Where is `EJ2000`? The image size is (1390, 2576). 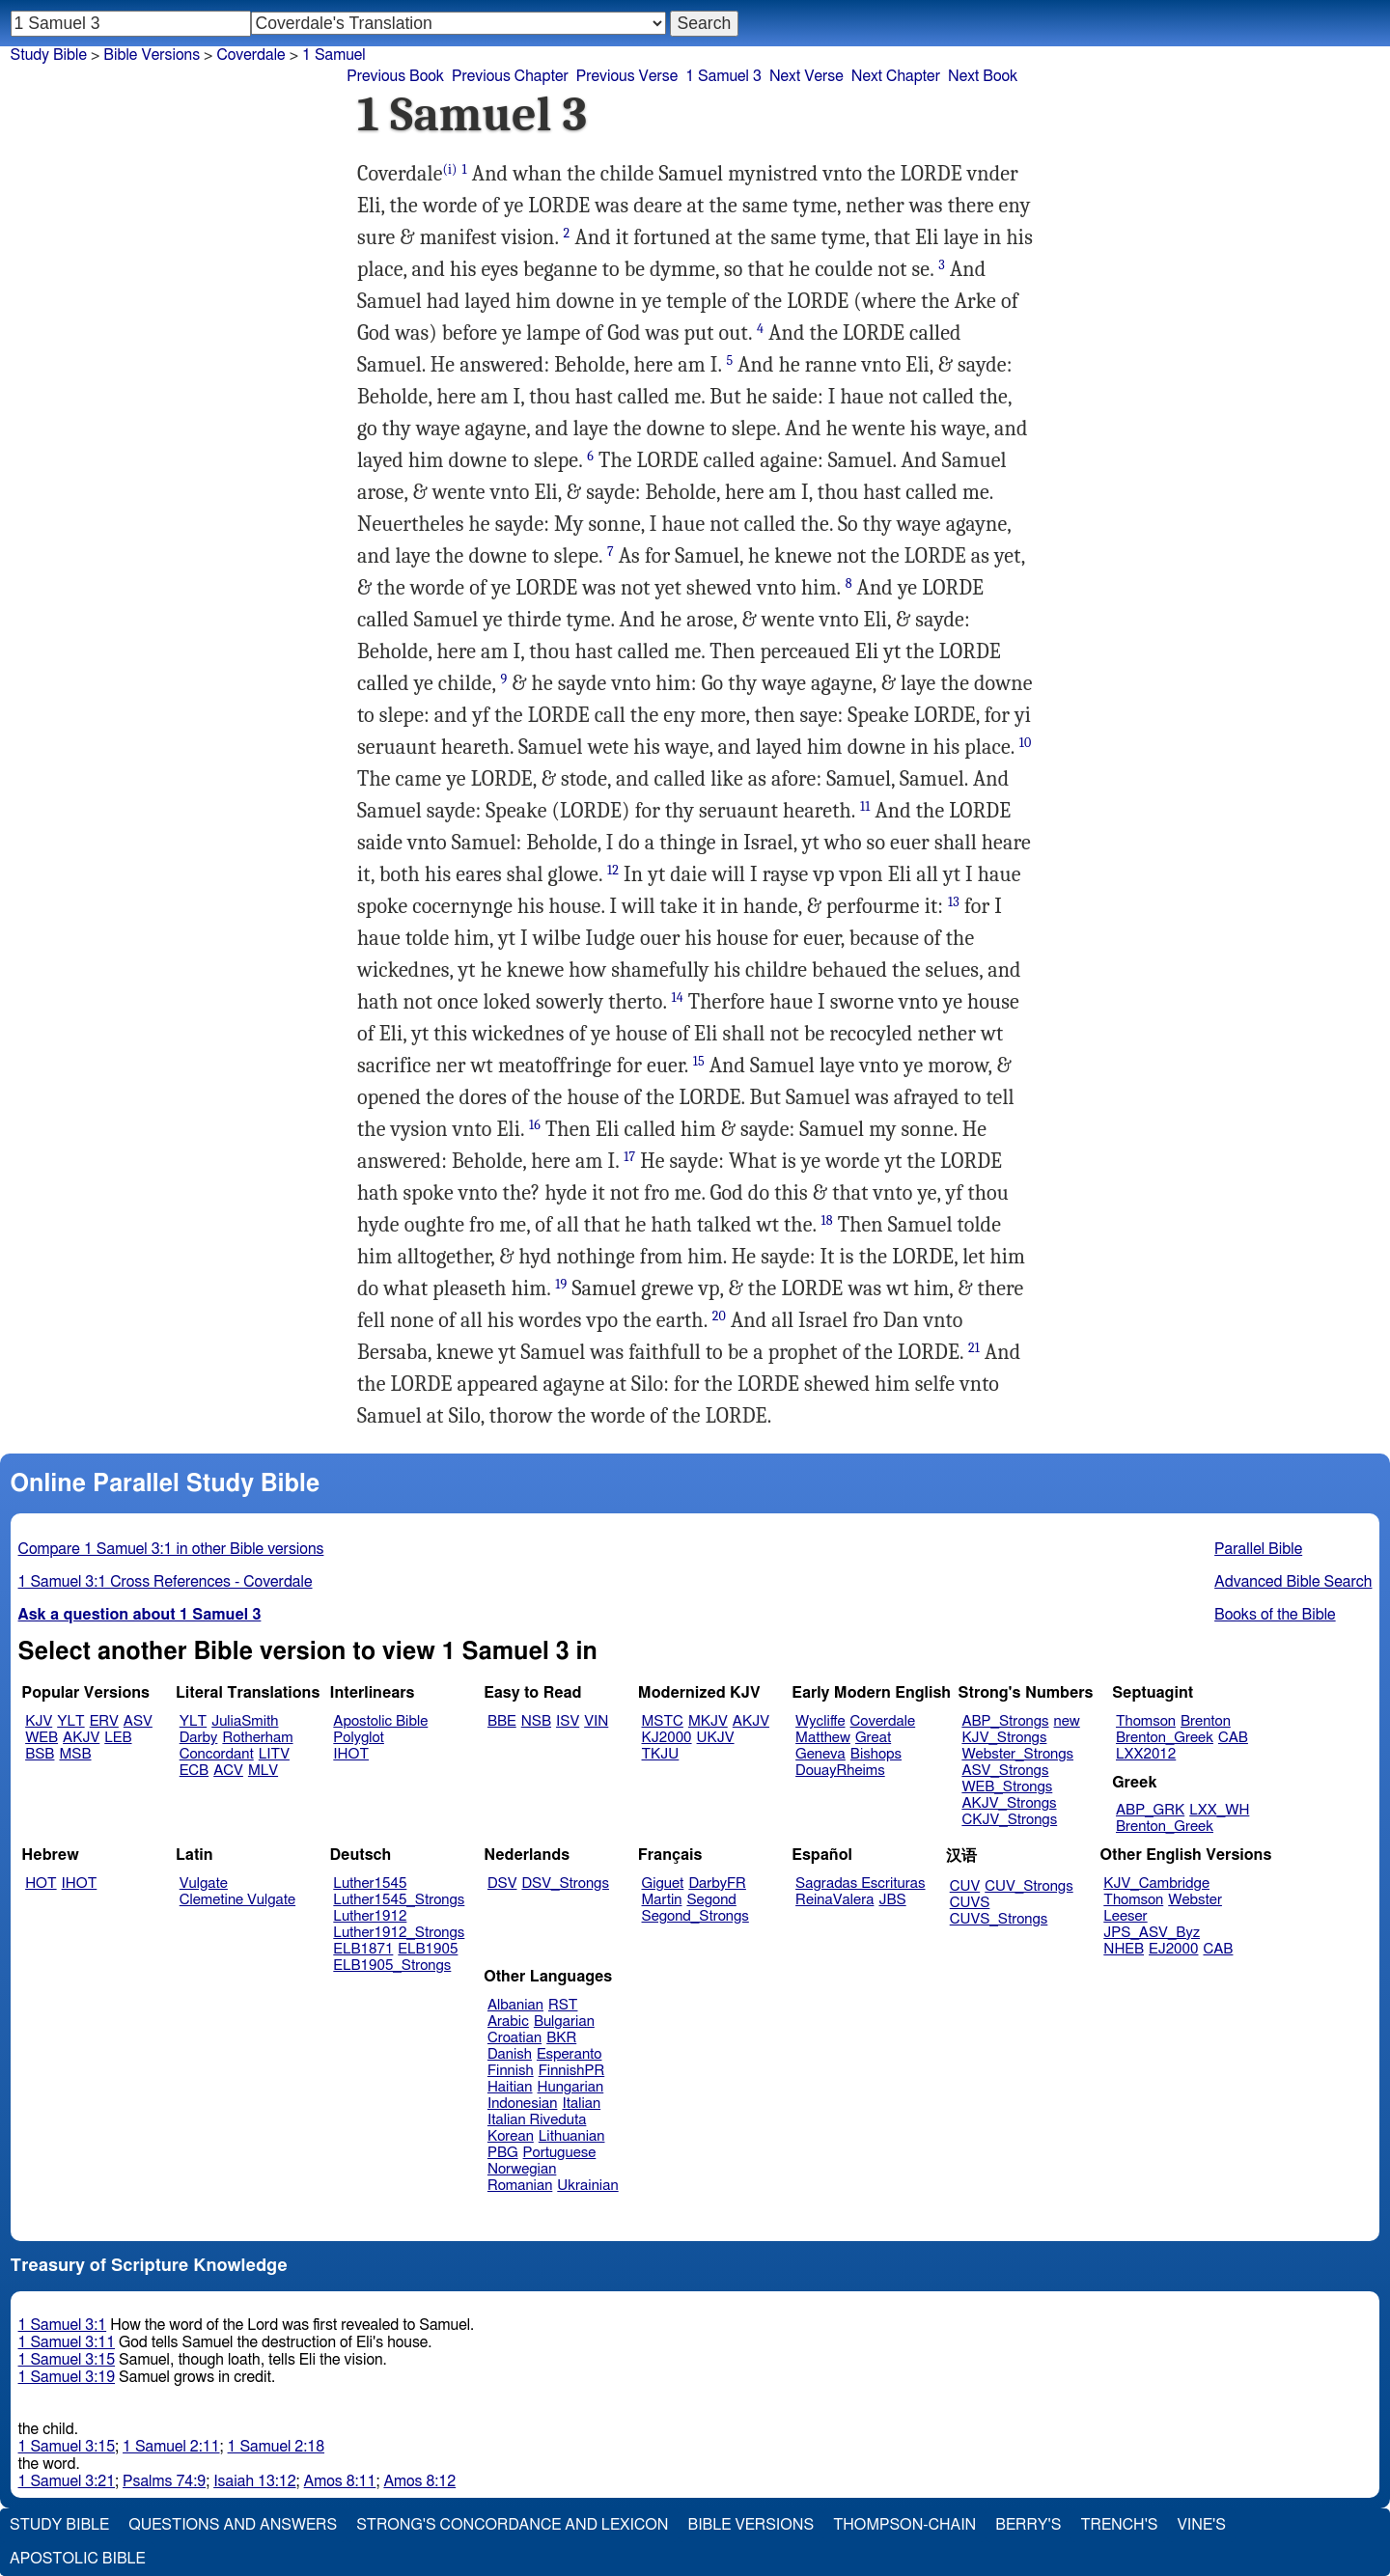 EJ2000 is located at coordinates (1173, 1949).